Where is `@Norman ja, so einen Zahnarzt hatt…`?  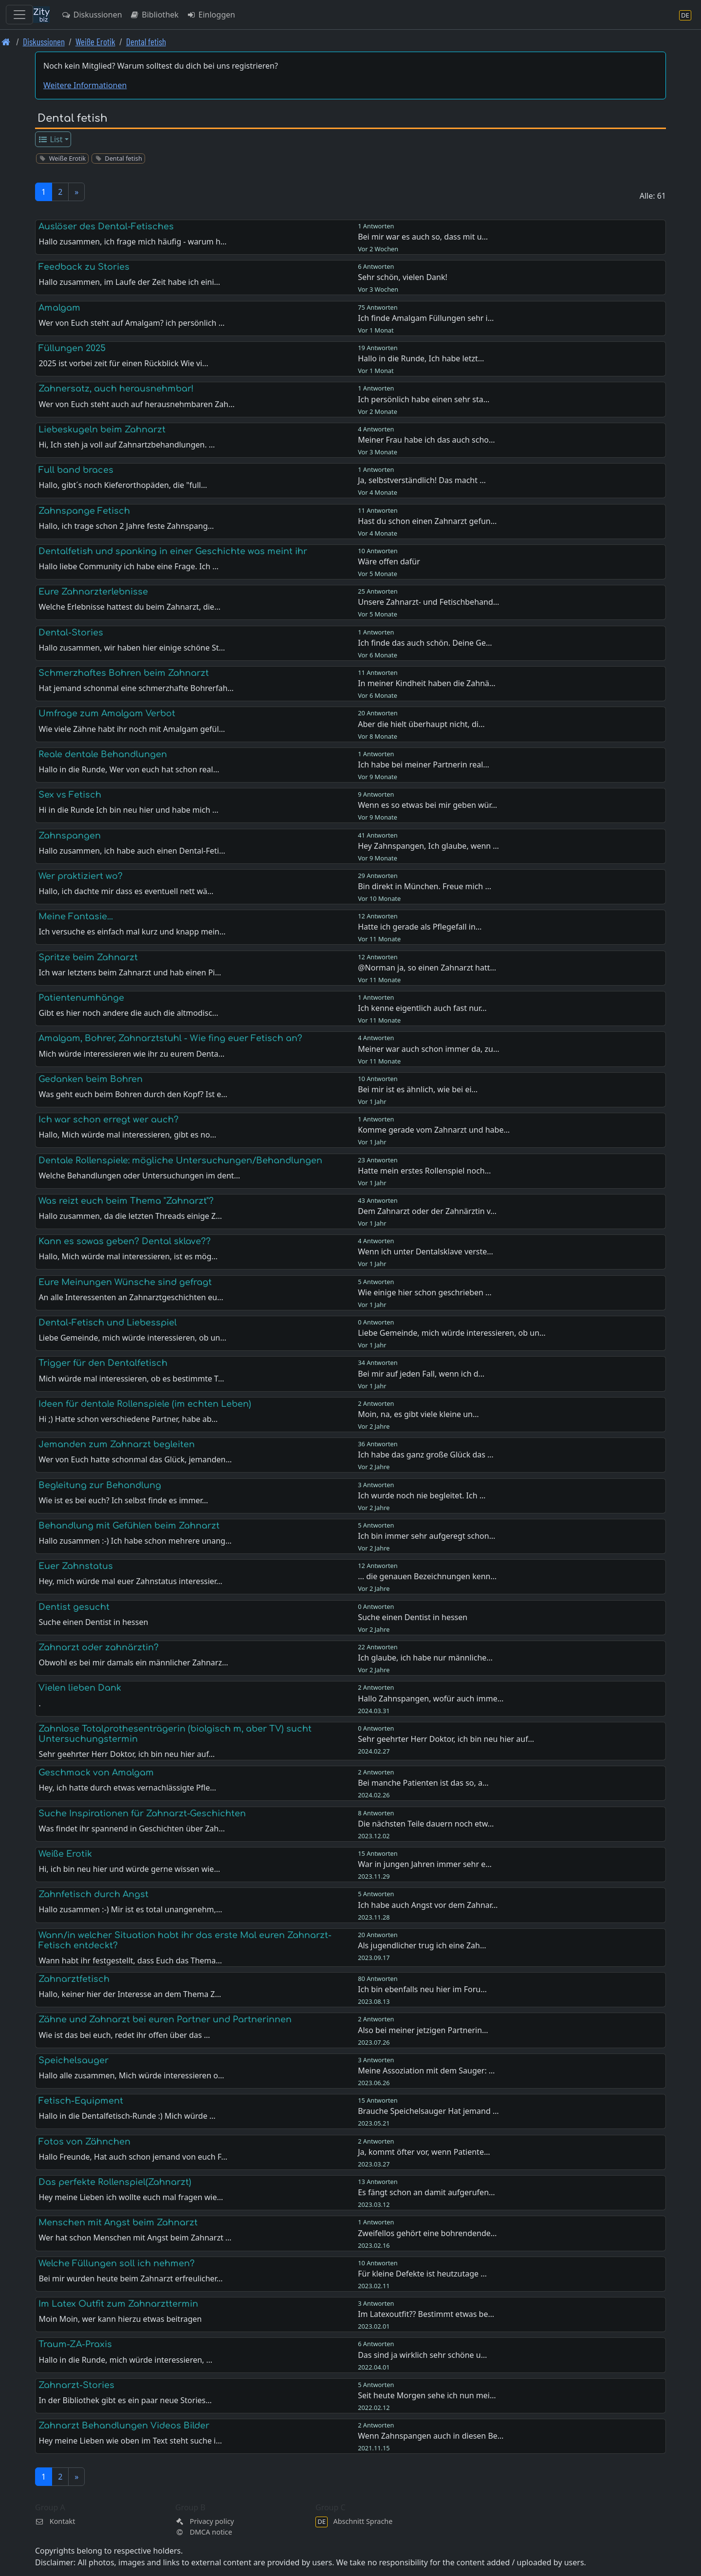
@Norman ja, so einen Zahnarzt hatt… is located at coordinates (427, 967).